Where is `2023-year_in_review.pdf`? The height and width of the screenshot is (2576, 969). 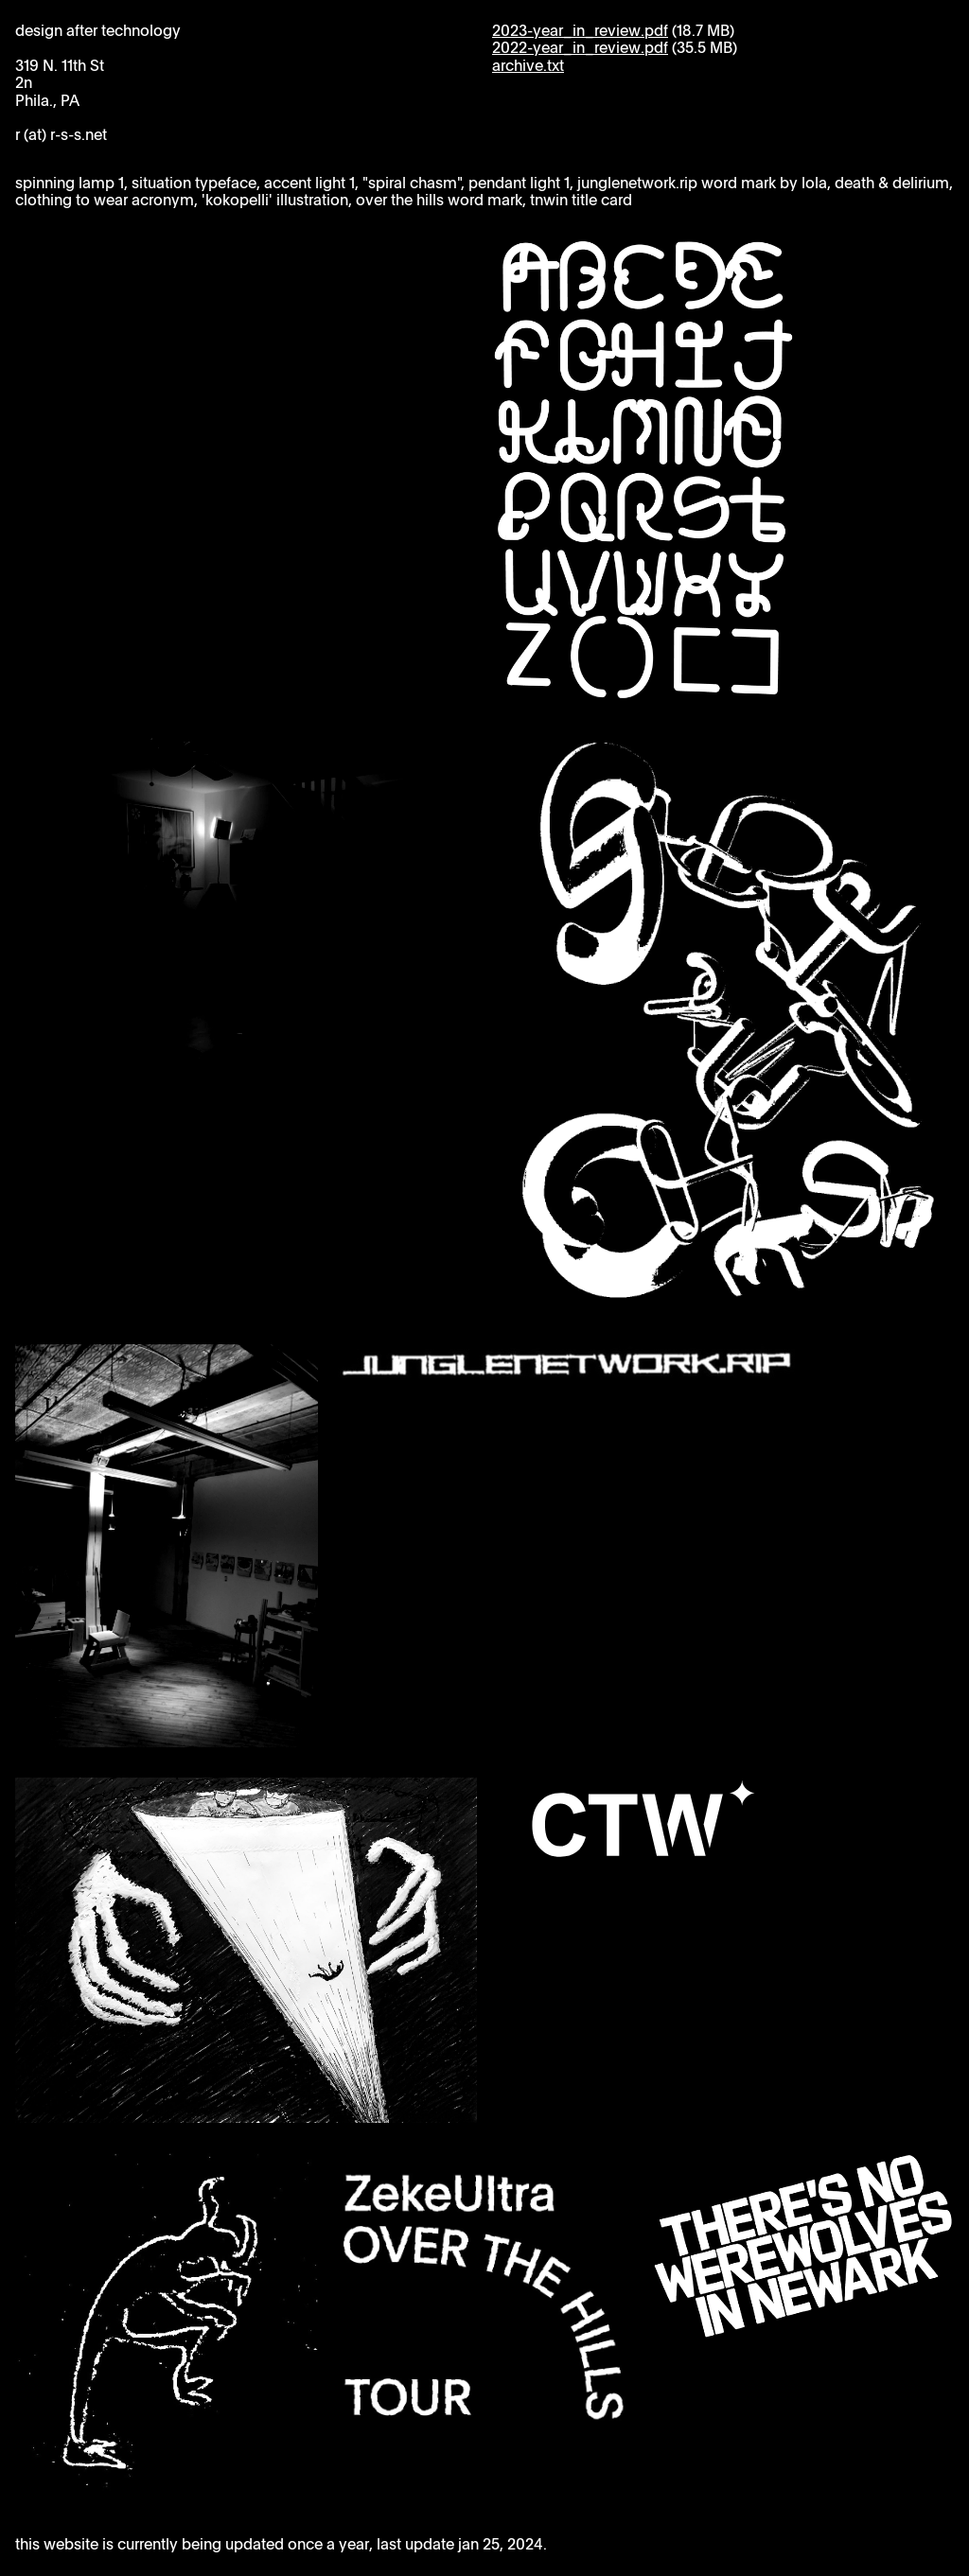
2023-year_in_review.pdf is located at coordinates (580, 31).